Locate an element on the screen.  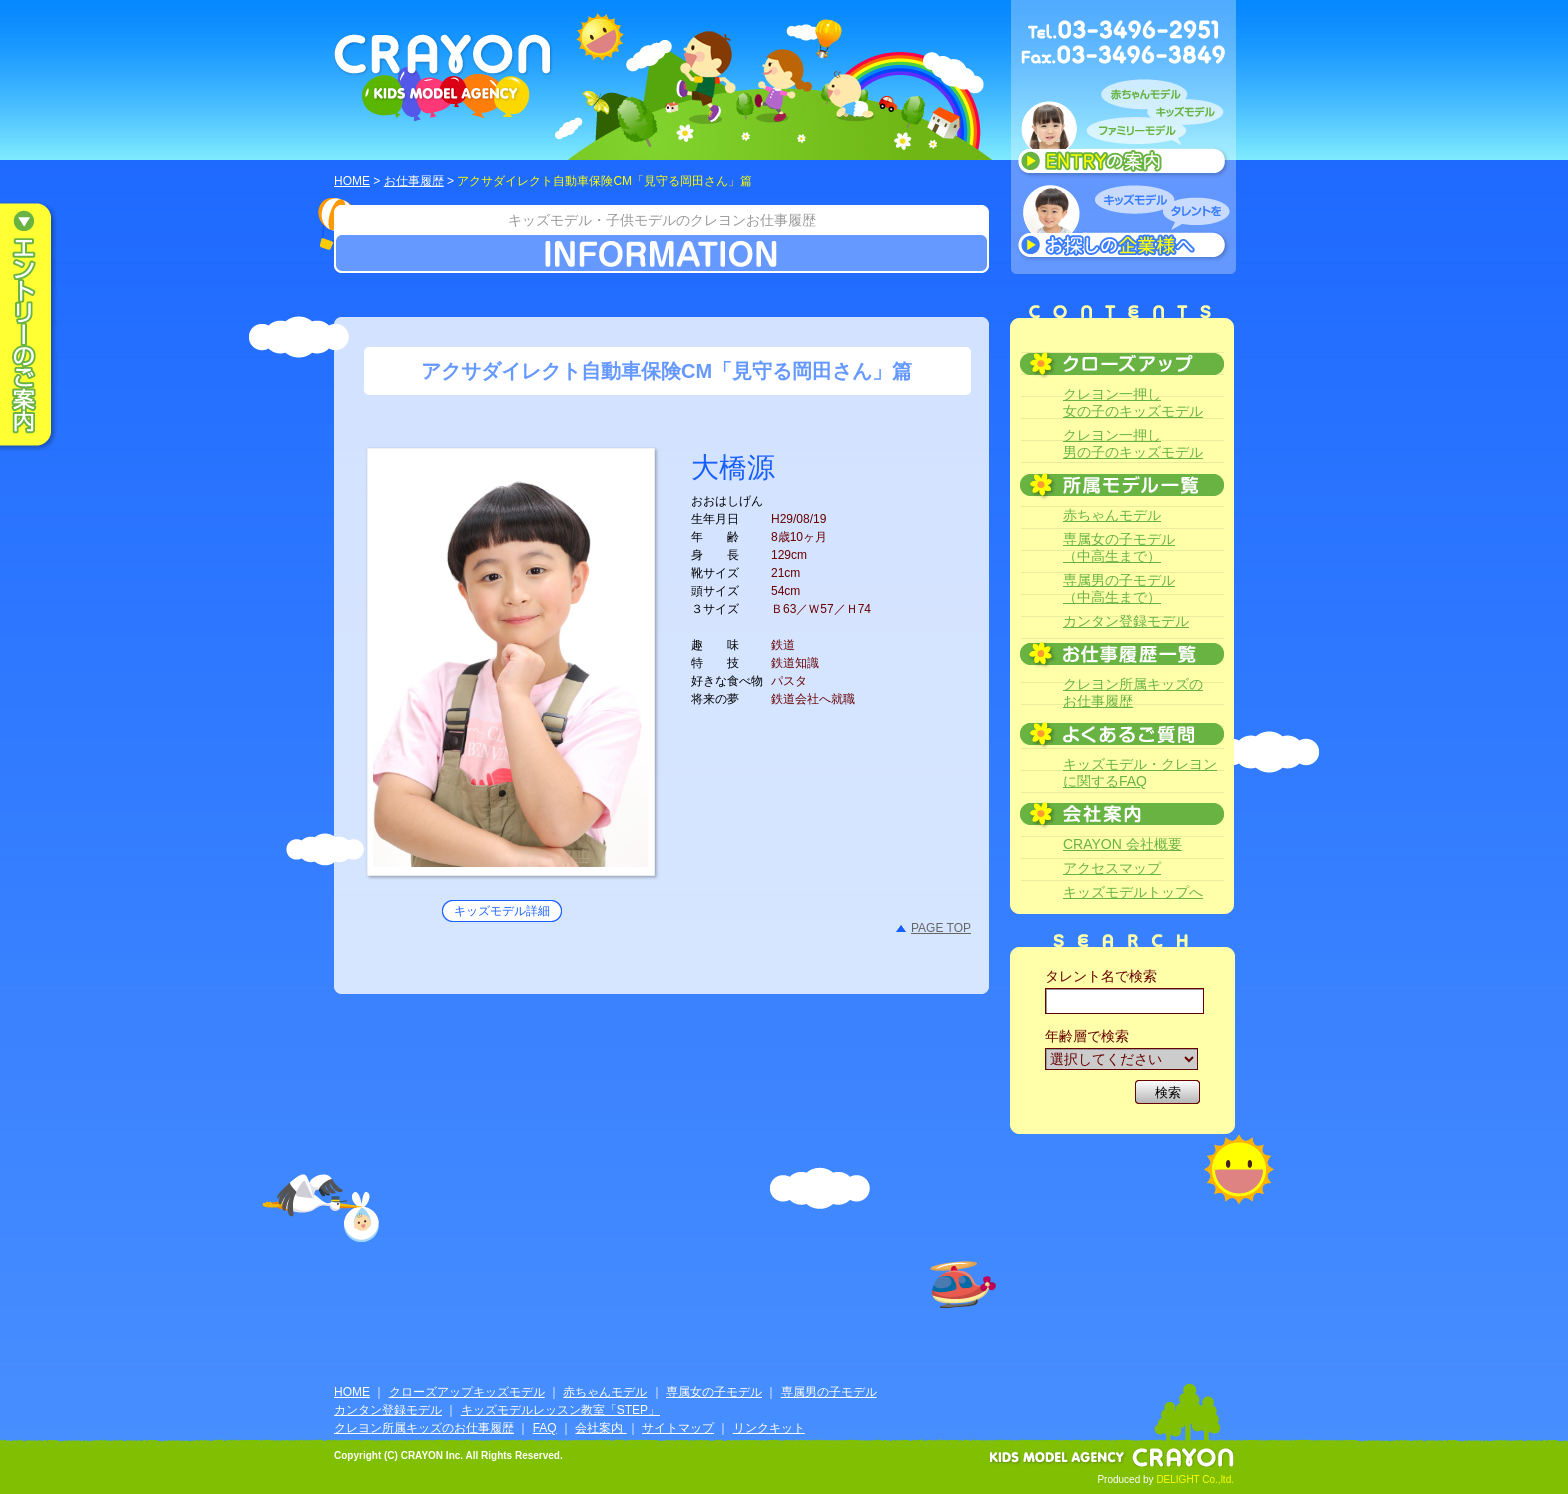
赤ちゃんモデル is located at coordinates (1112, 515).